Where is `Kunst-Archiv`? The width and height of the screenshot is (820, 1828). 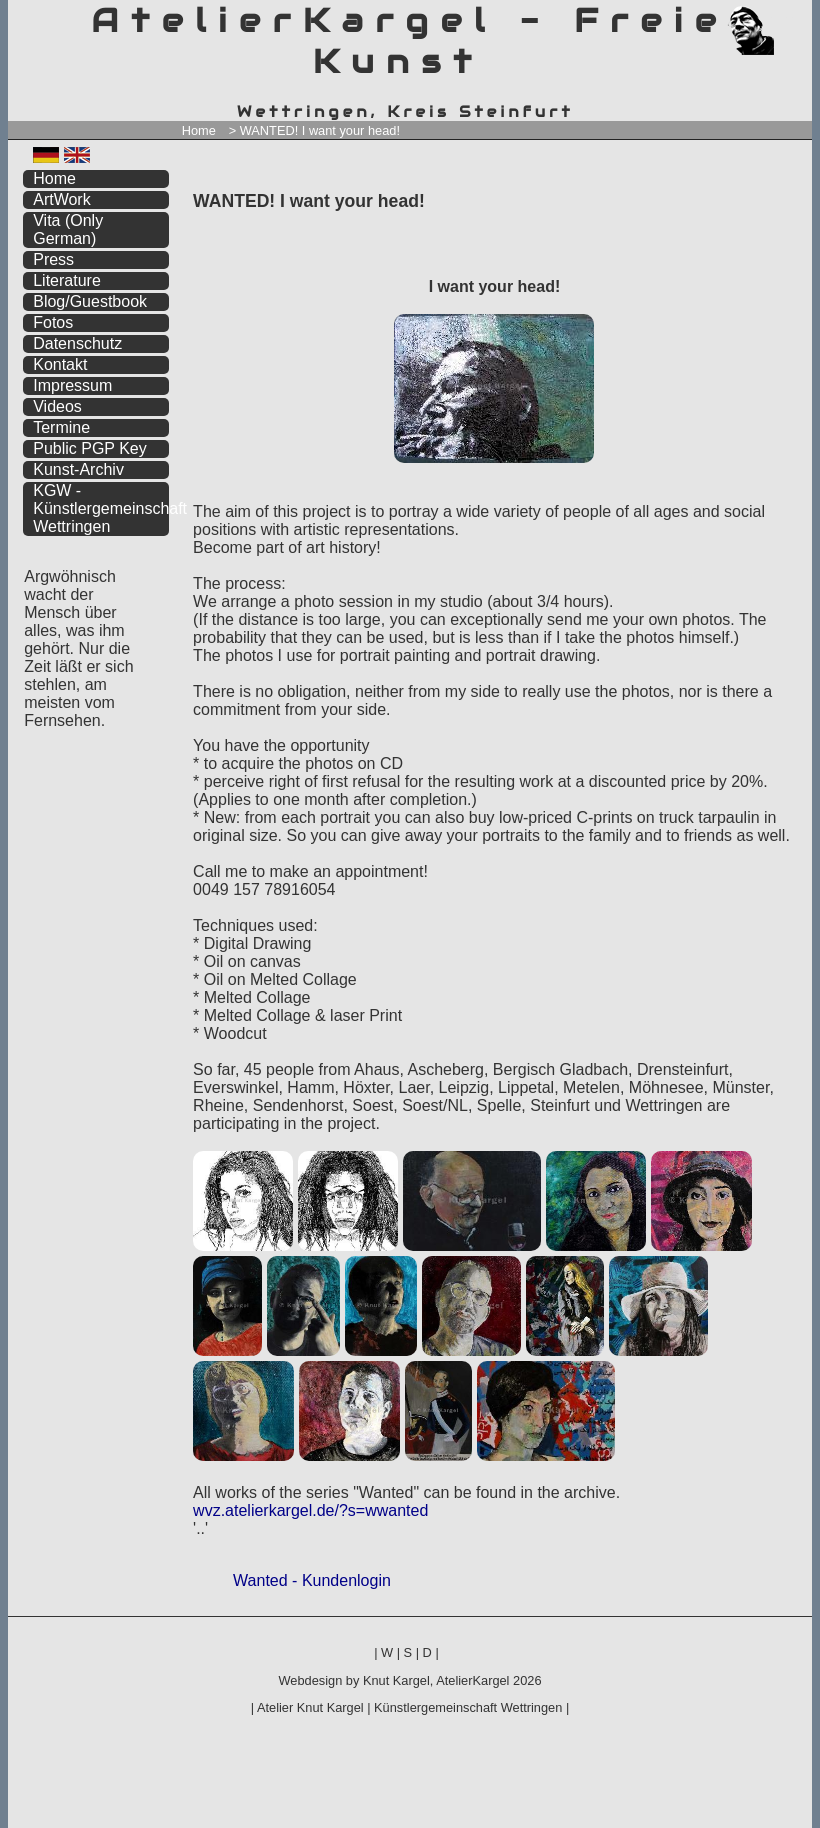 Kunst-Archiv is located at coordinates (78, 469).